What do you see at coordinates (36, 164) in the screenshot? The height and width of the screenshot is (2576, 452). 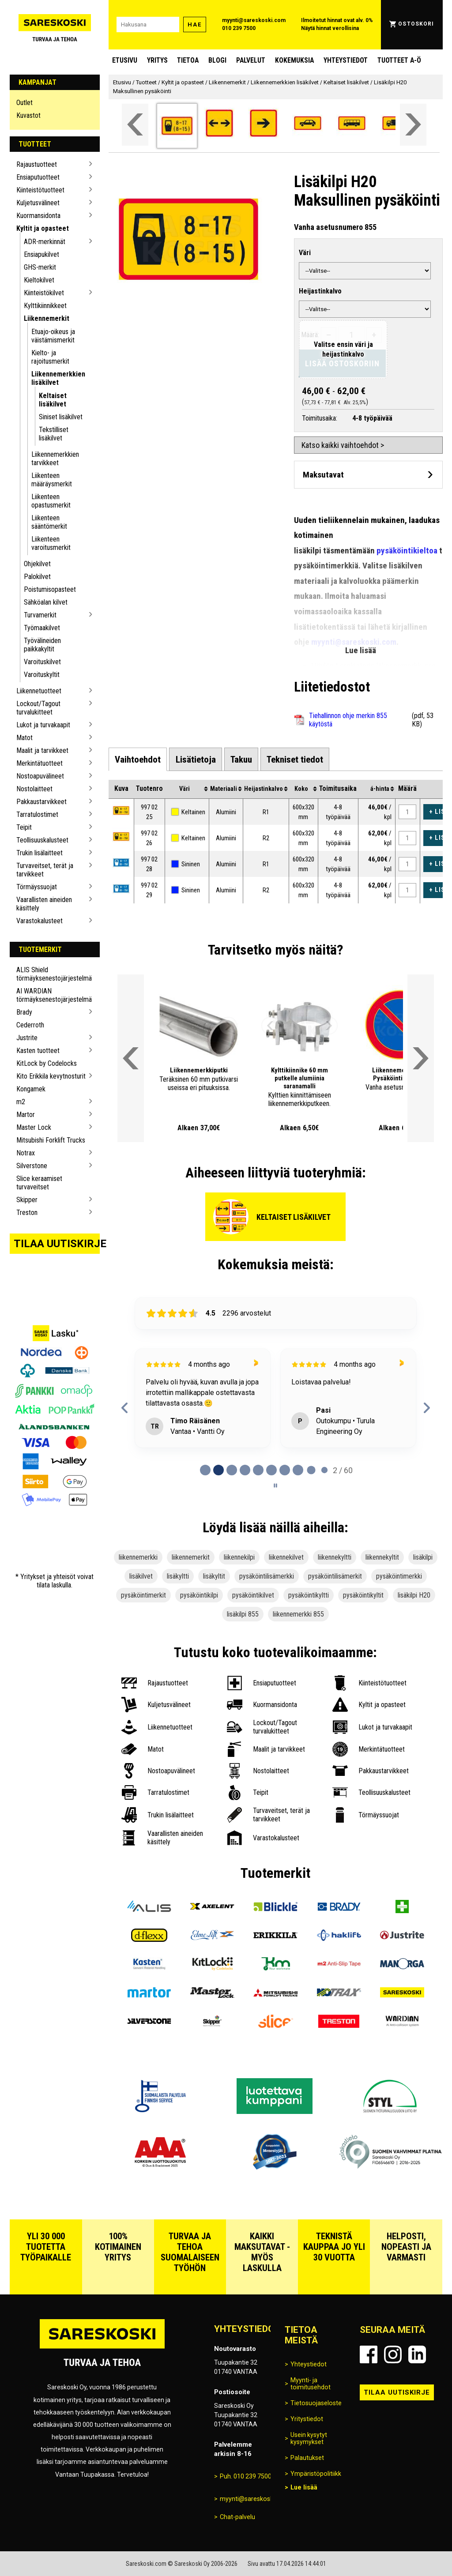 I see `Rajaustuotteet` at bounding box center [36, 164].